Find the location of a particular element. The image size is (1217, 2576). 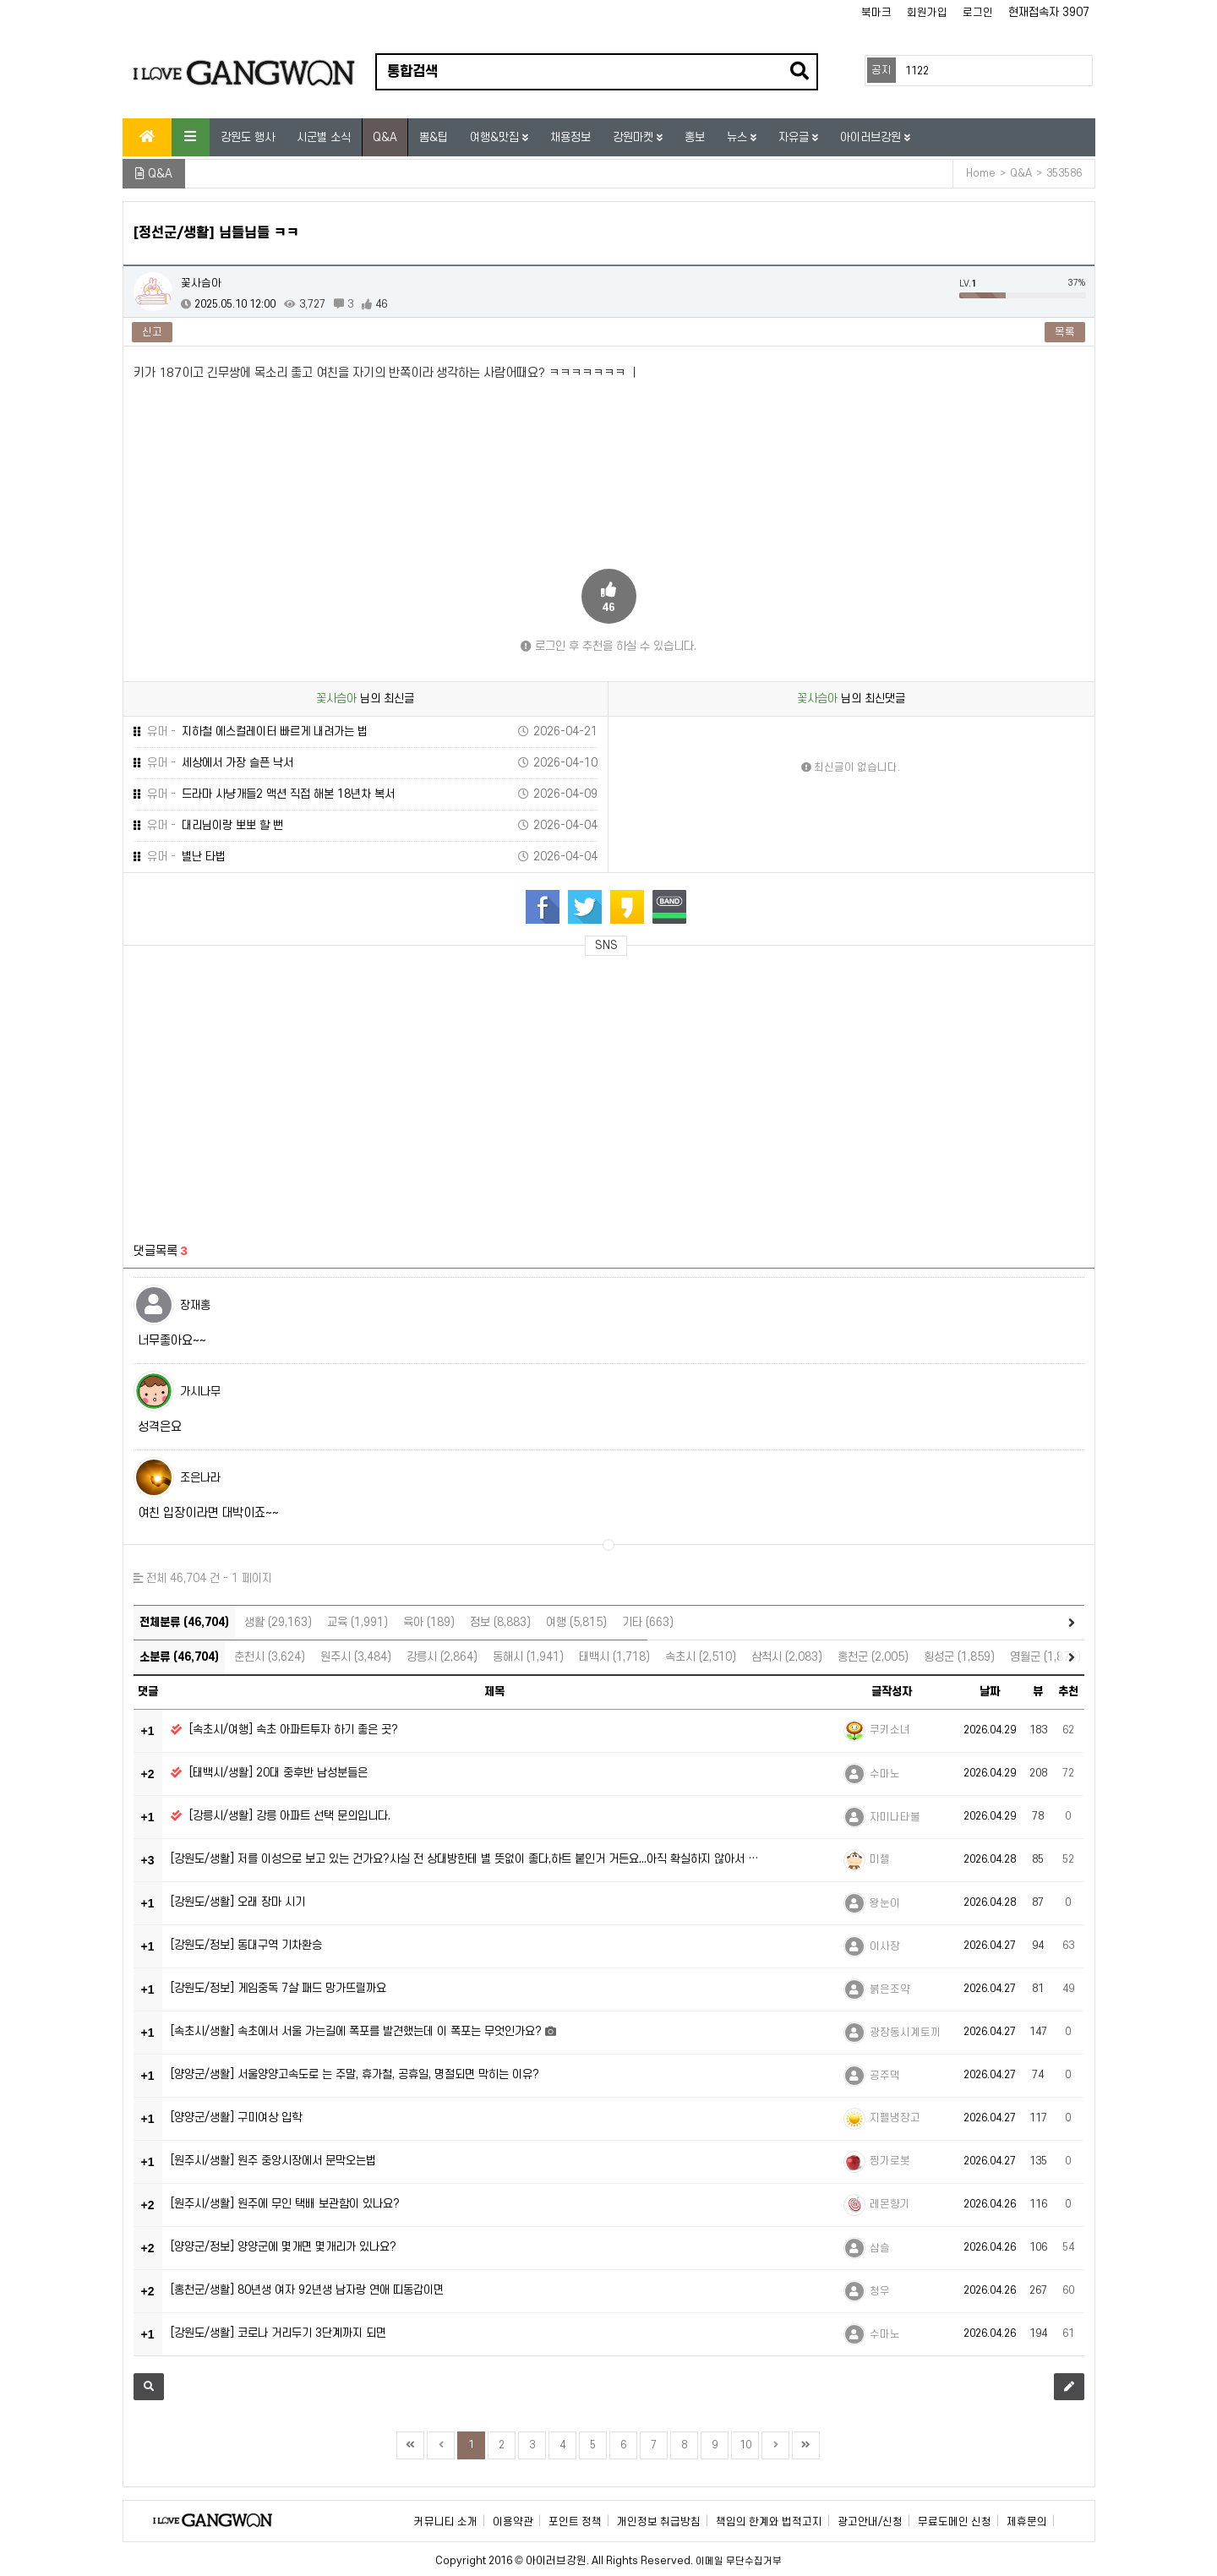

동해시 (1,941) is located at coordinates (528, 1657).